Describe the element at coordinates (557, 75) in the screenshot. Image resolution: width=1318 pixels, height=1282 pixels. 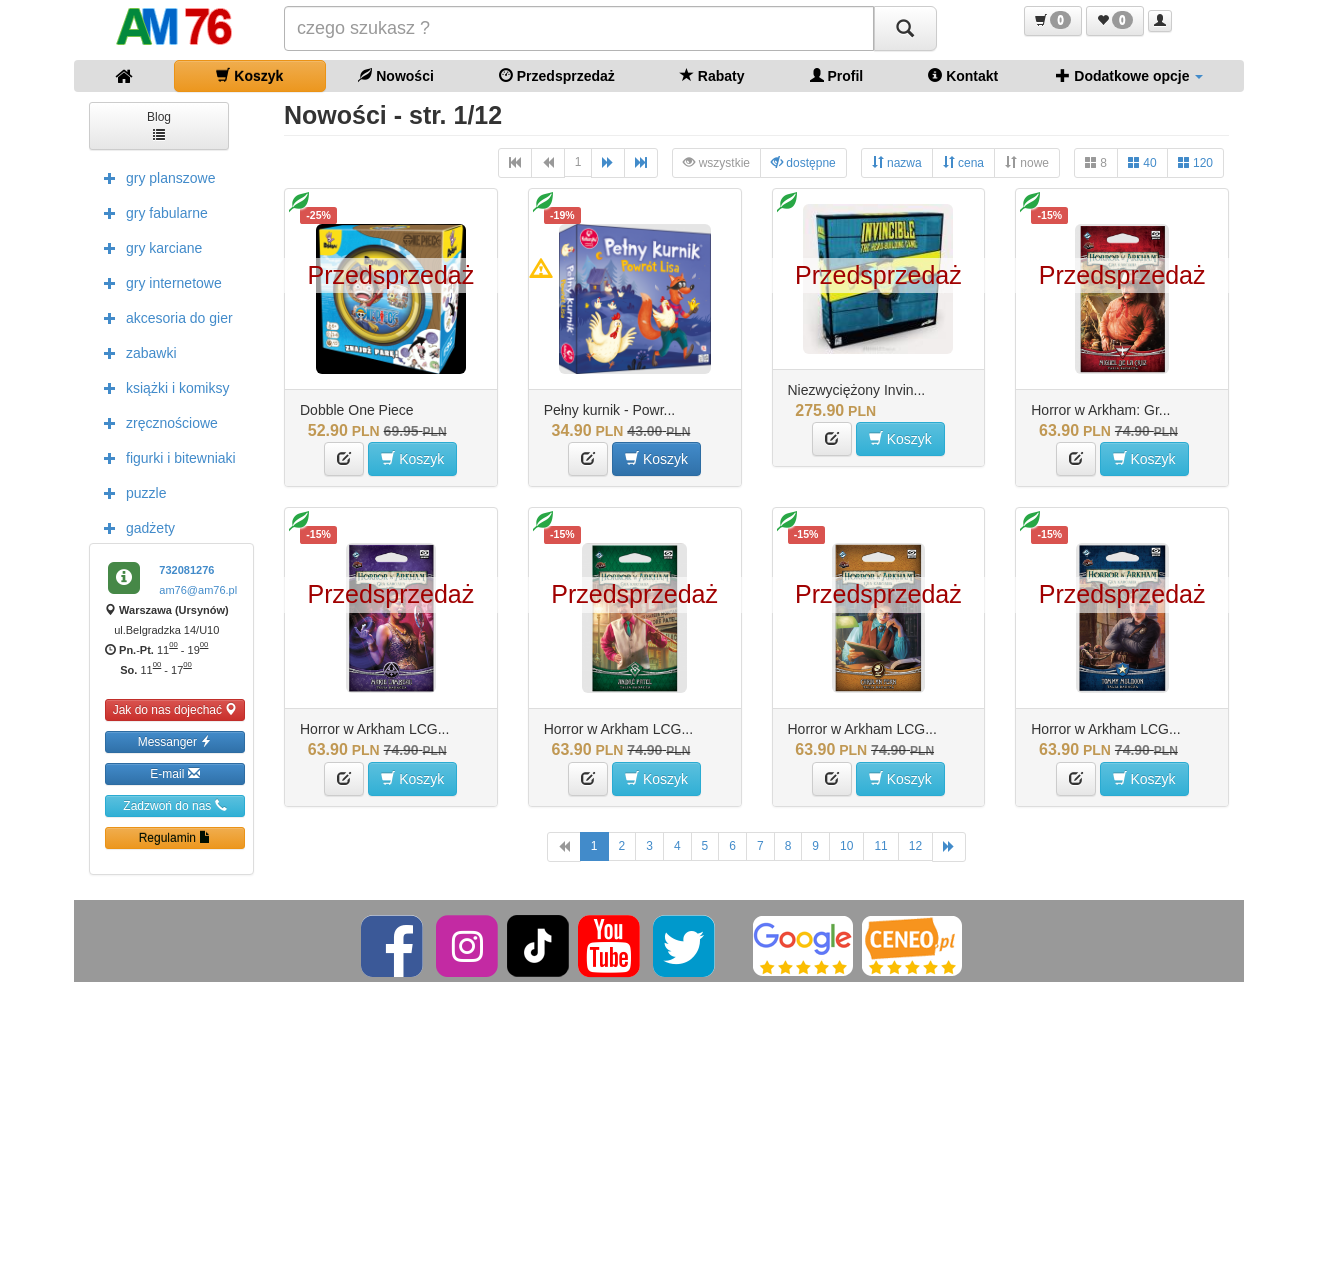
I see `Przedsprzedaż` at that location.